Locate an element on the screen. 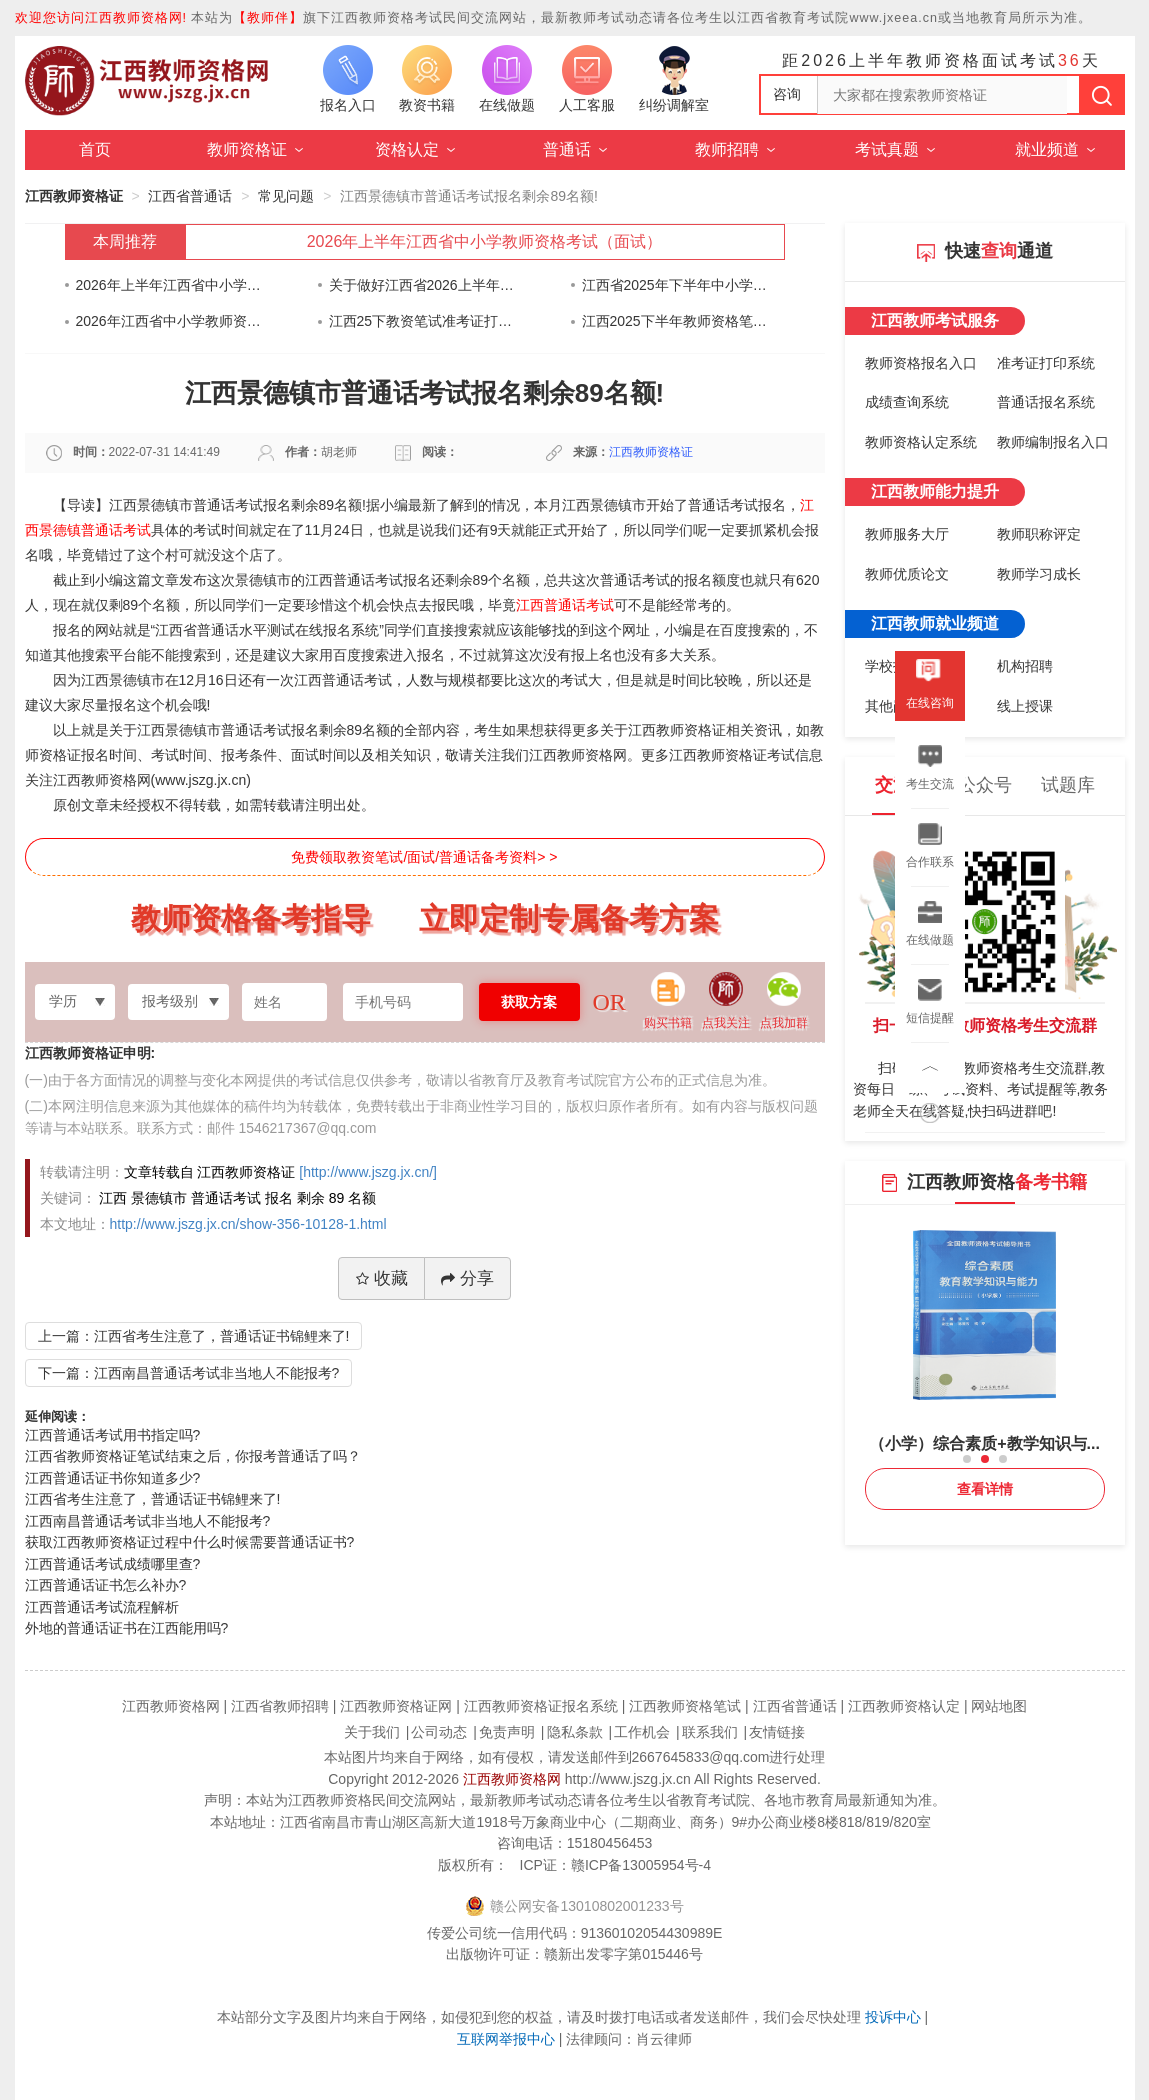 The width and height of the screenshot is (1149, 2100). 教师编制报名入口 is located at coordinates (1053, 442).